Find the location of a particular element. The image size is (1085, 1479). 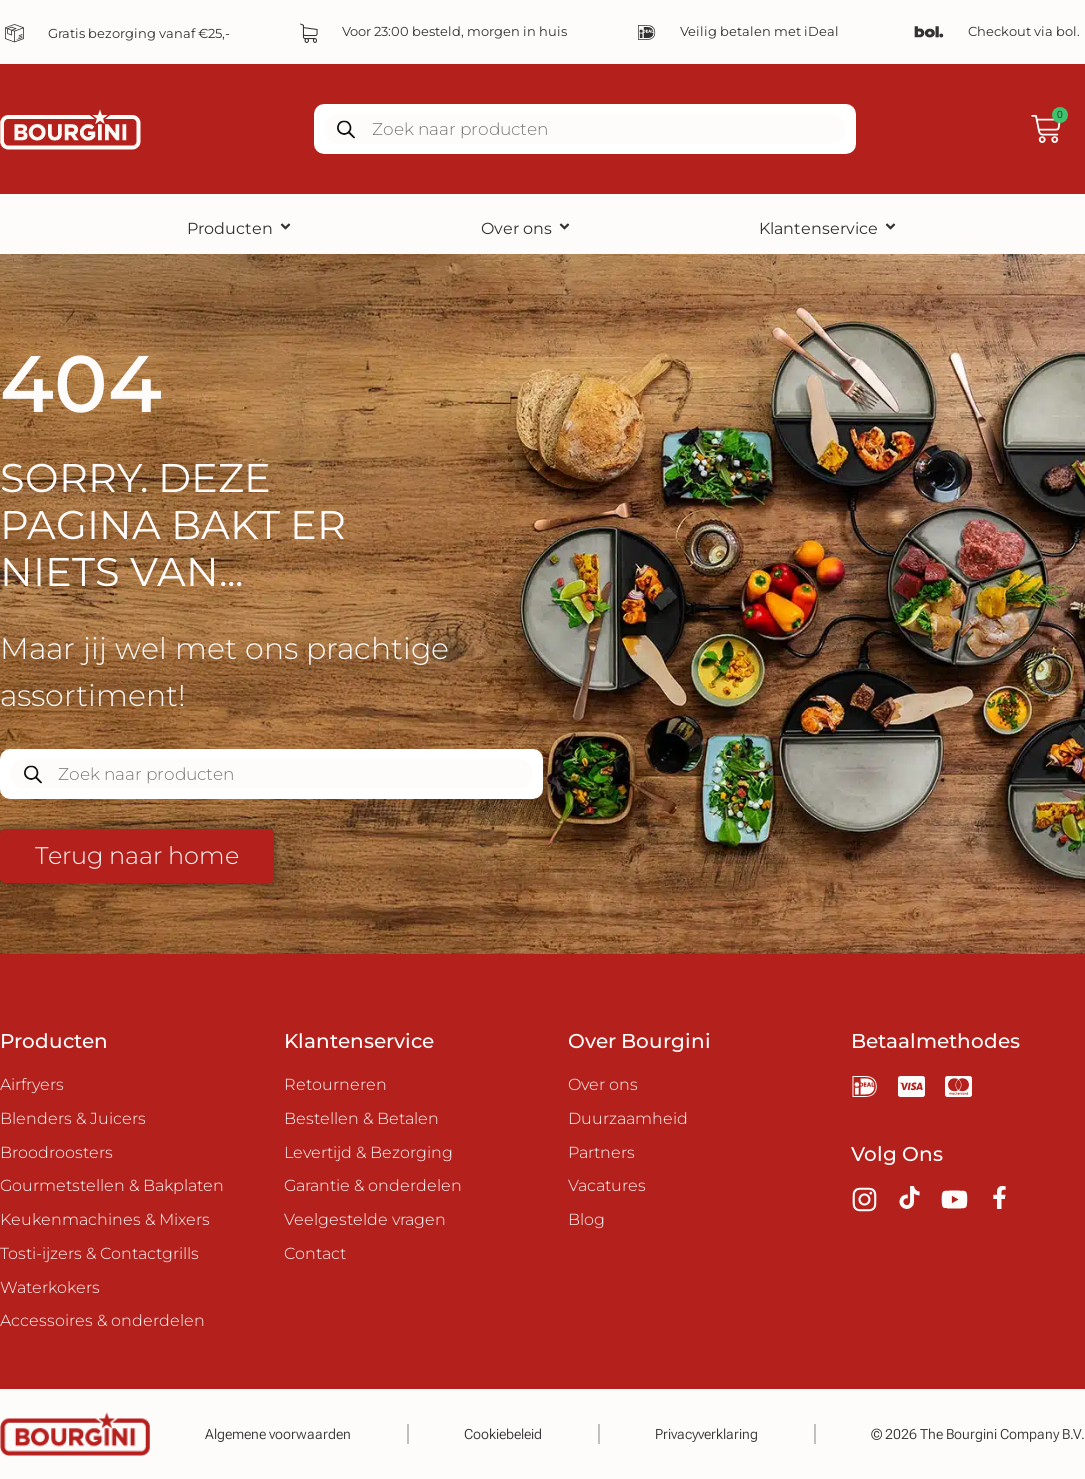

Gourmetstellen & Bakplaten is located at coordinates (112, 1186).